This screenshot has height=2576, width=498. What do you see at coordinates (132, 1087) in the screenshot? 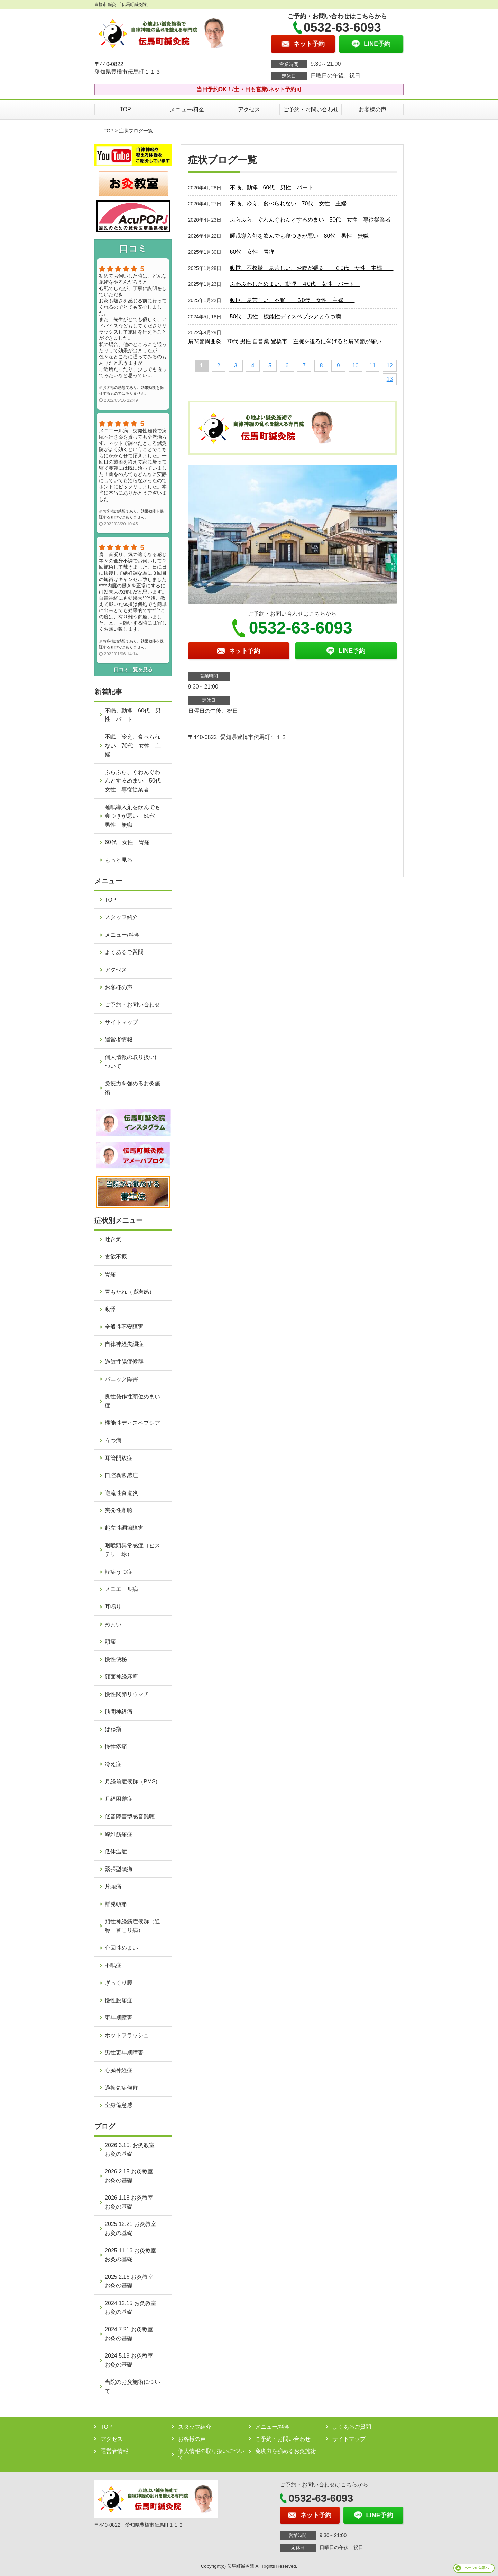
I see `免疫力を強めるお灸施術` at bounding box center [132, 1087].